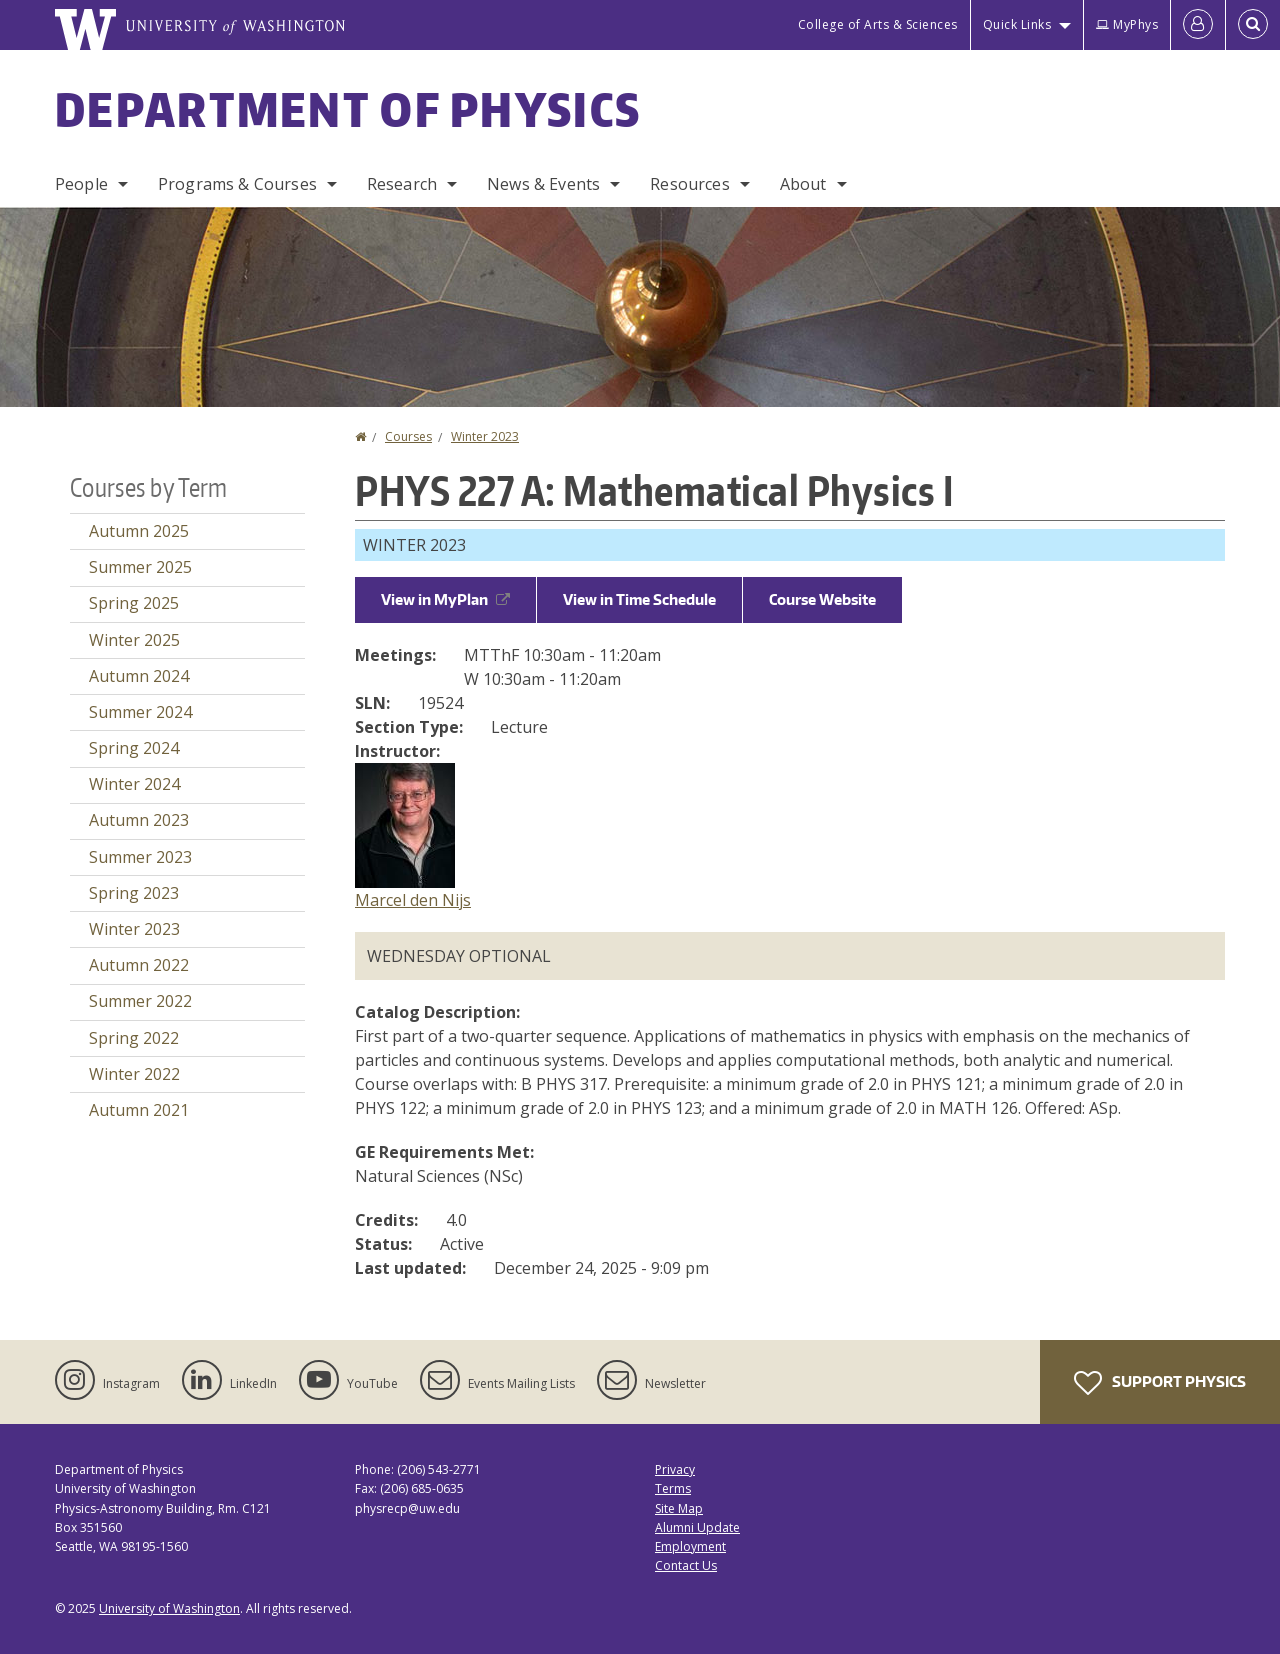 The width and height of the screenshot is (1280, 1654). I want to click on View in Time Schedule, so click(639, 599).